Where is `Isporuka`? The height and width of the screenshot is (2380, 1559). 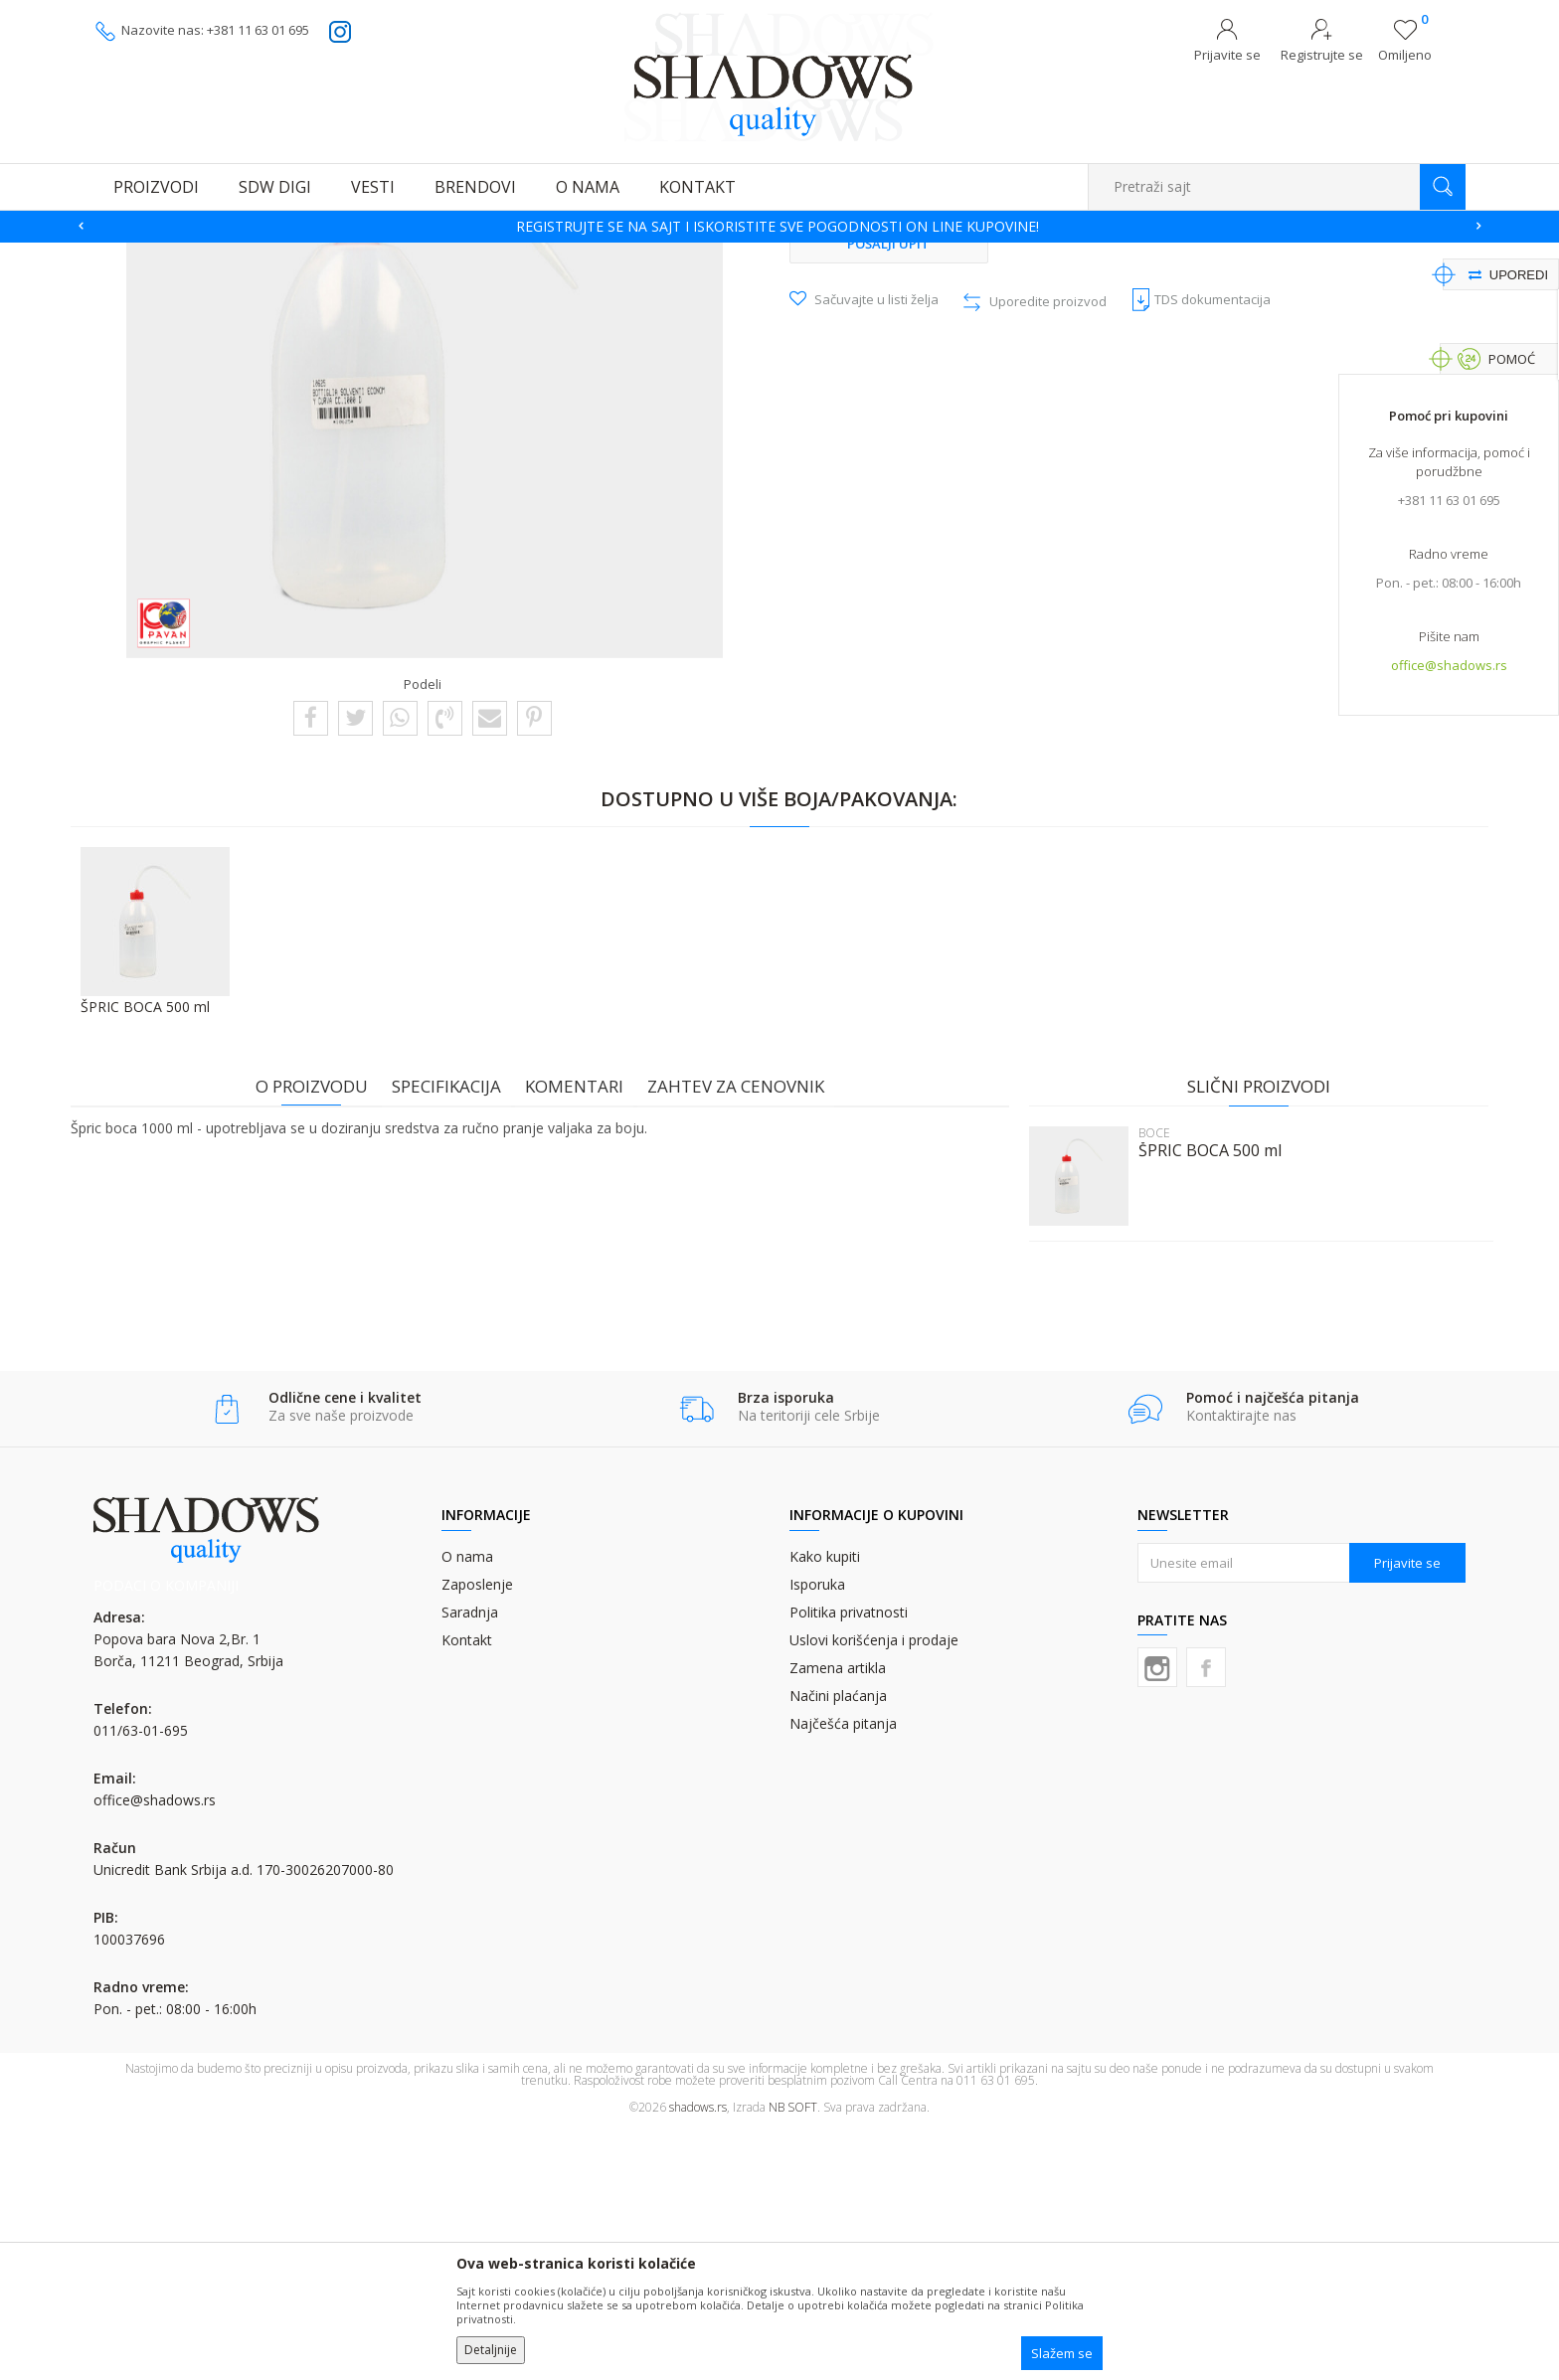
Isporuka is located at coordinates (817, 1835).